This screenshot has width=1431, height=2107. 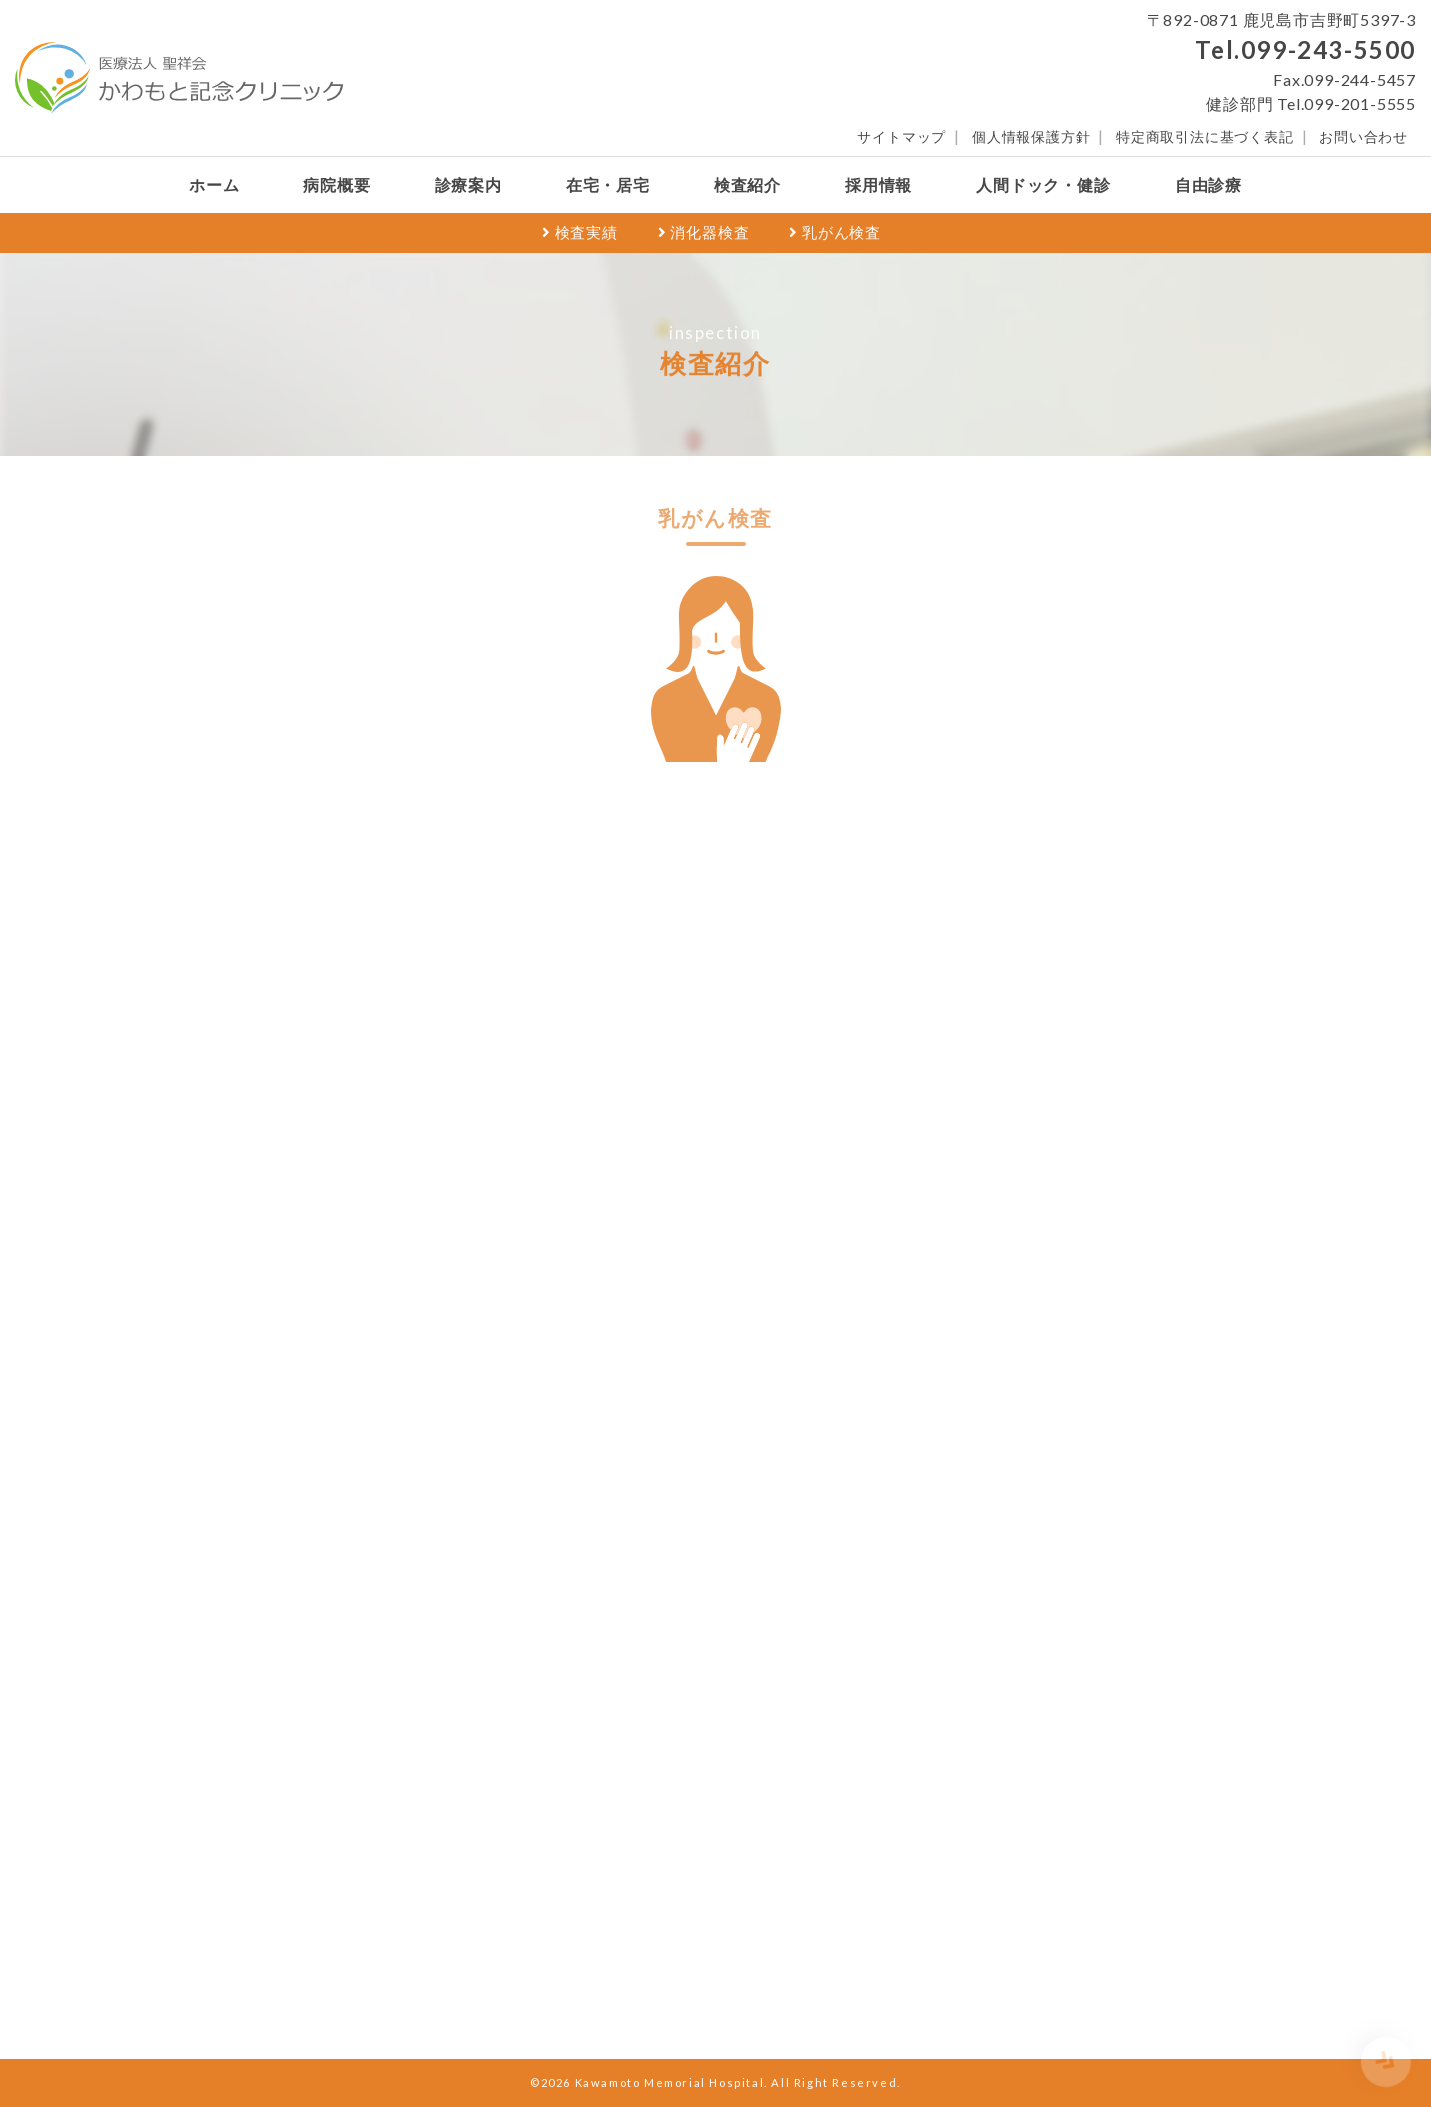 I want to click on 検査紹介, so click(x=747, y=184).